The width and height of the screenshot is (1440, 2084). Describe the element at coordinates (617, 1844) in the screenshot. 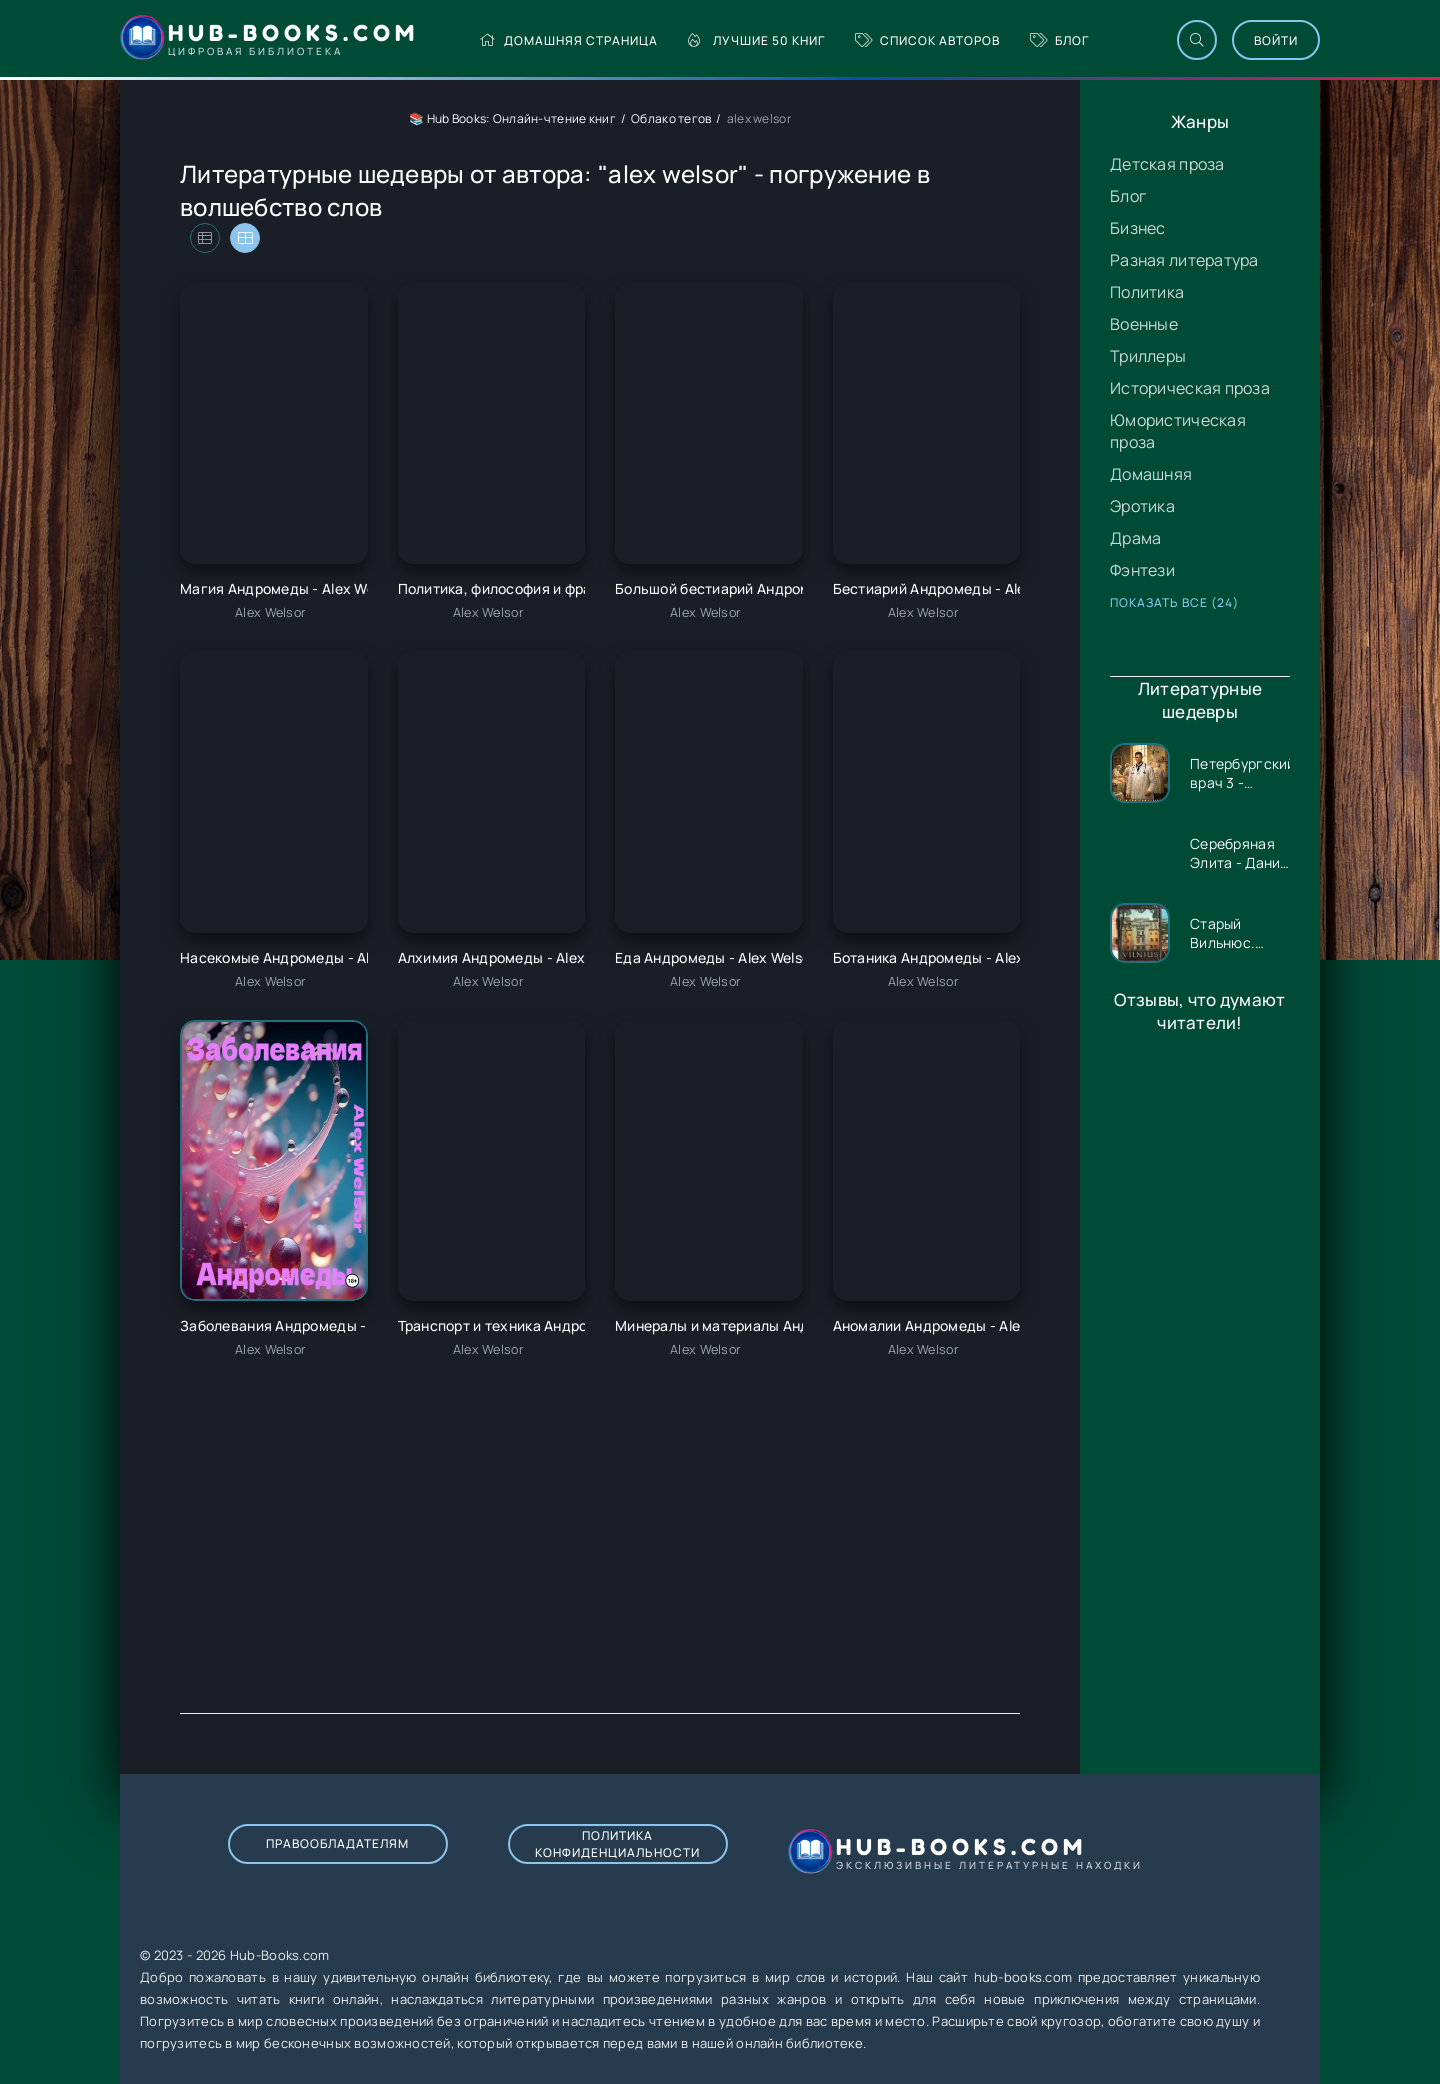

I see `Политика конфиденциальности` at that location.